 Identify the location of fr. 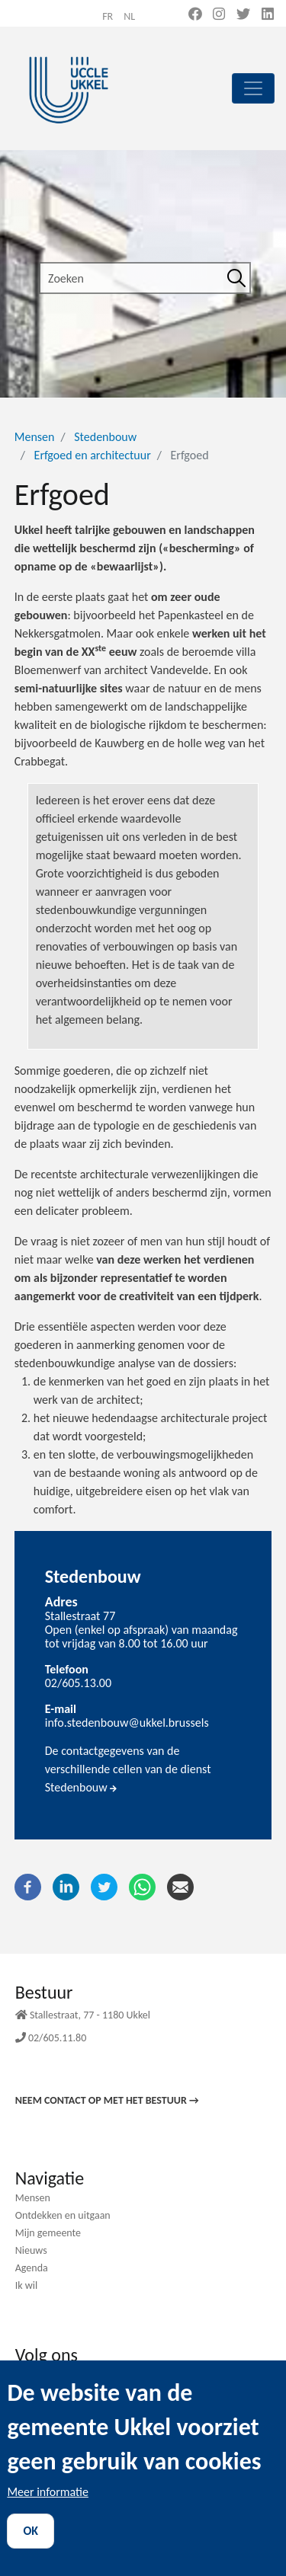
(107, 16).